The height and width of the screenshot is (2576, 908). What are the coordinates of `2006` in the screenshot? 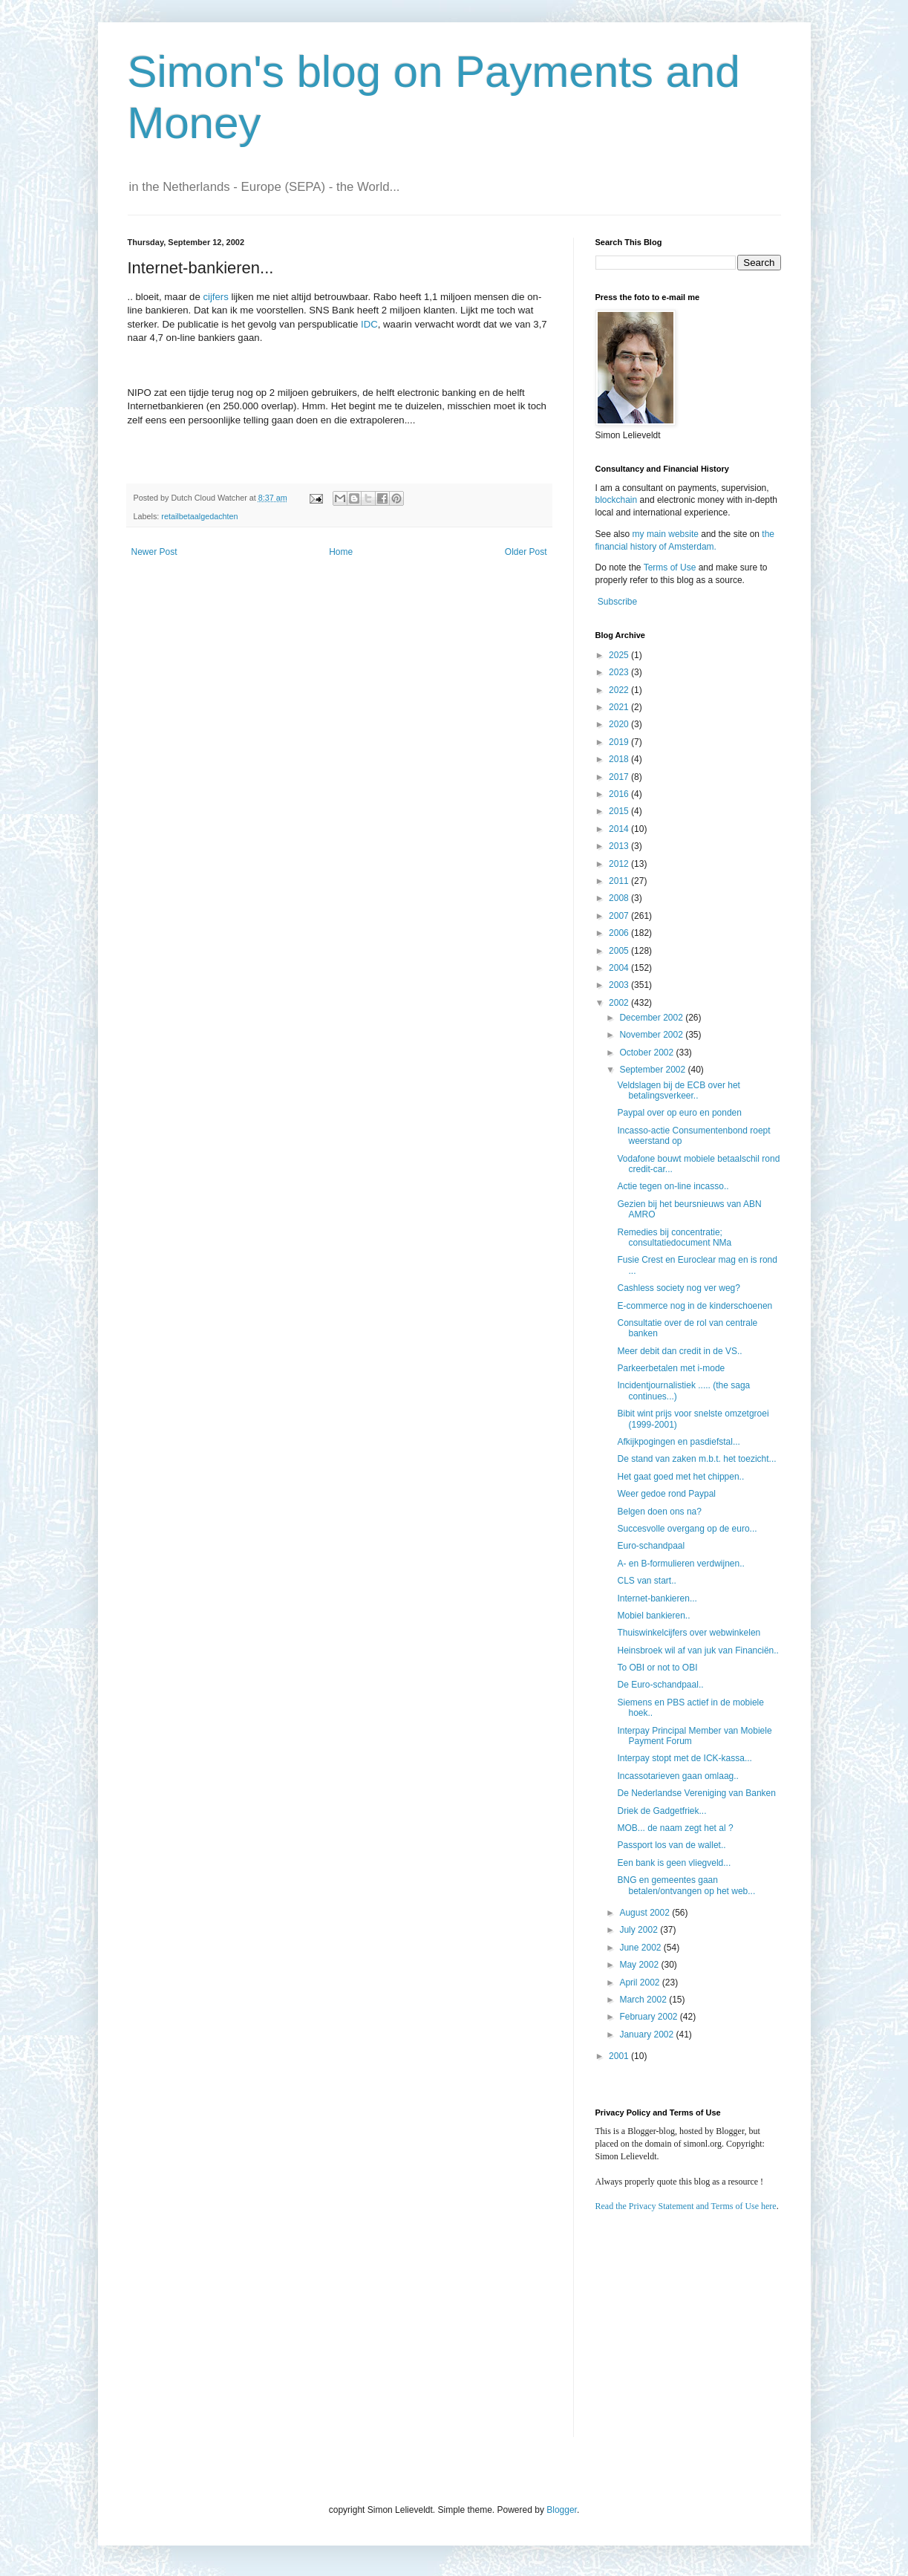 It's located at (620, 933).